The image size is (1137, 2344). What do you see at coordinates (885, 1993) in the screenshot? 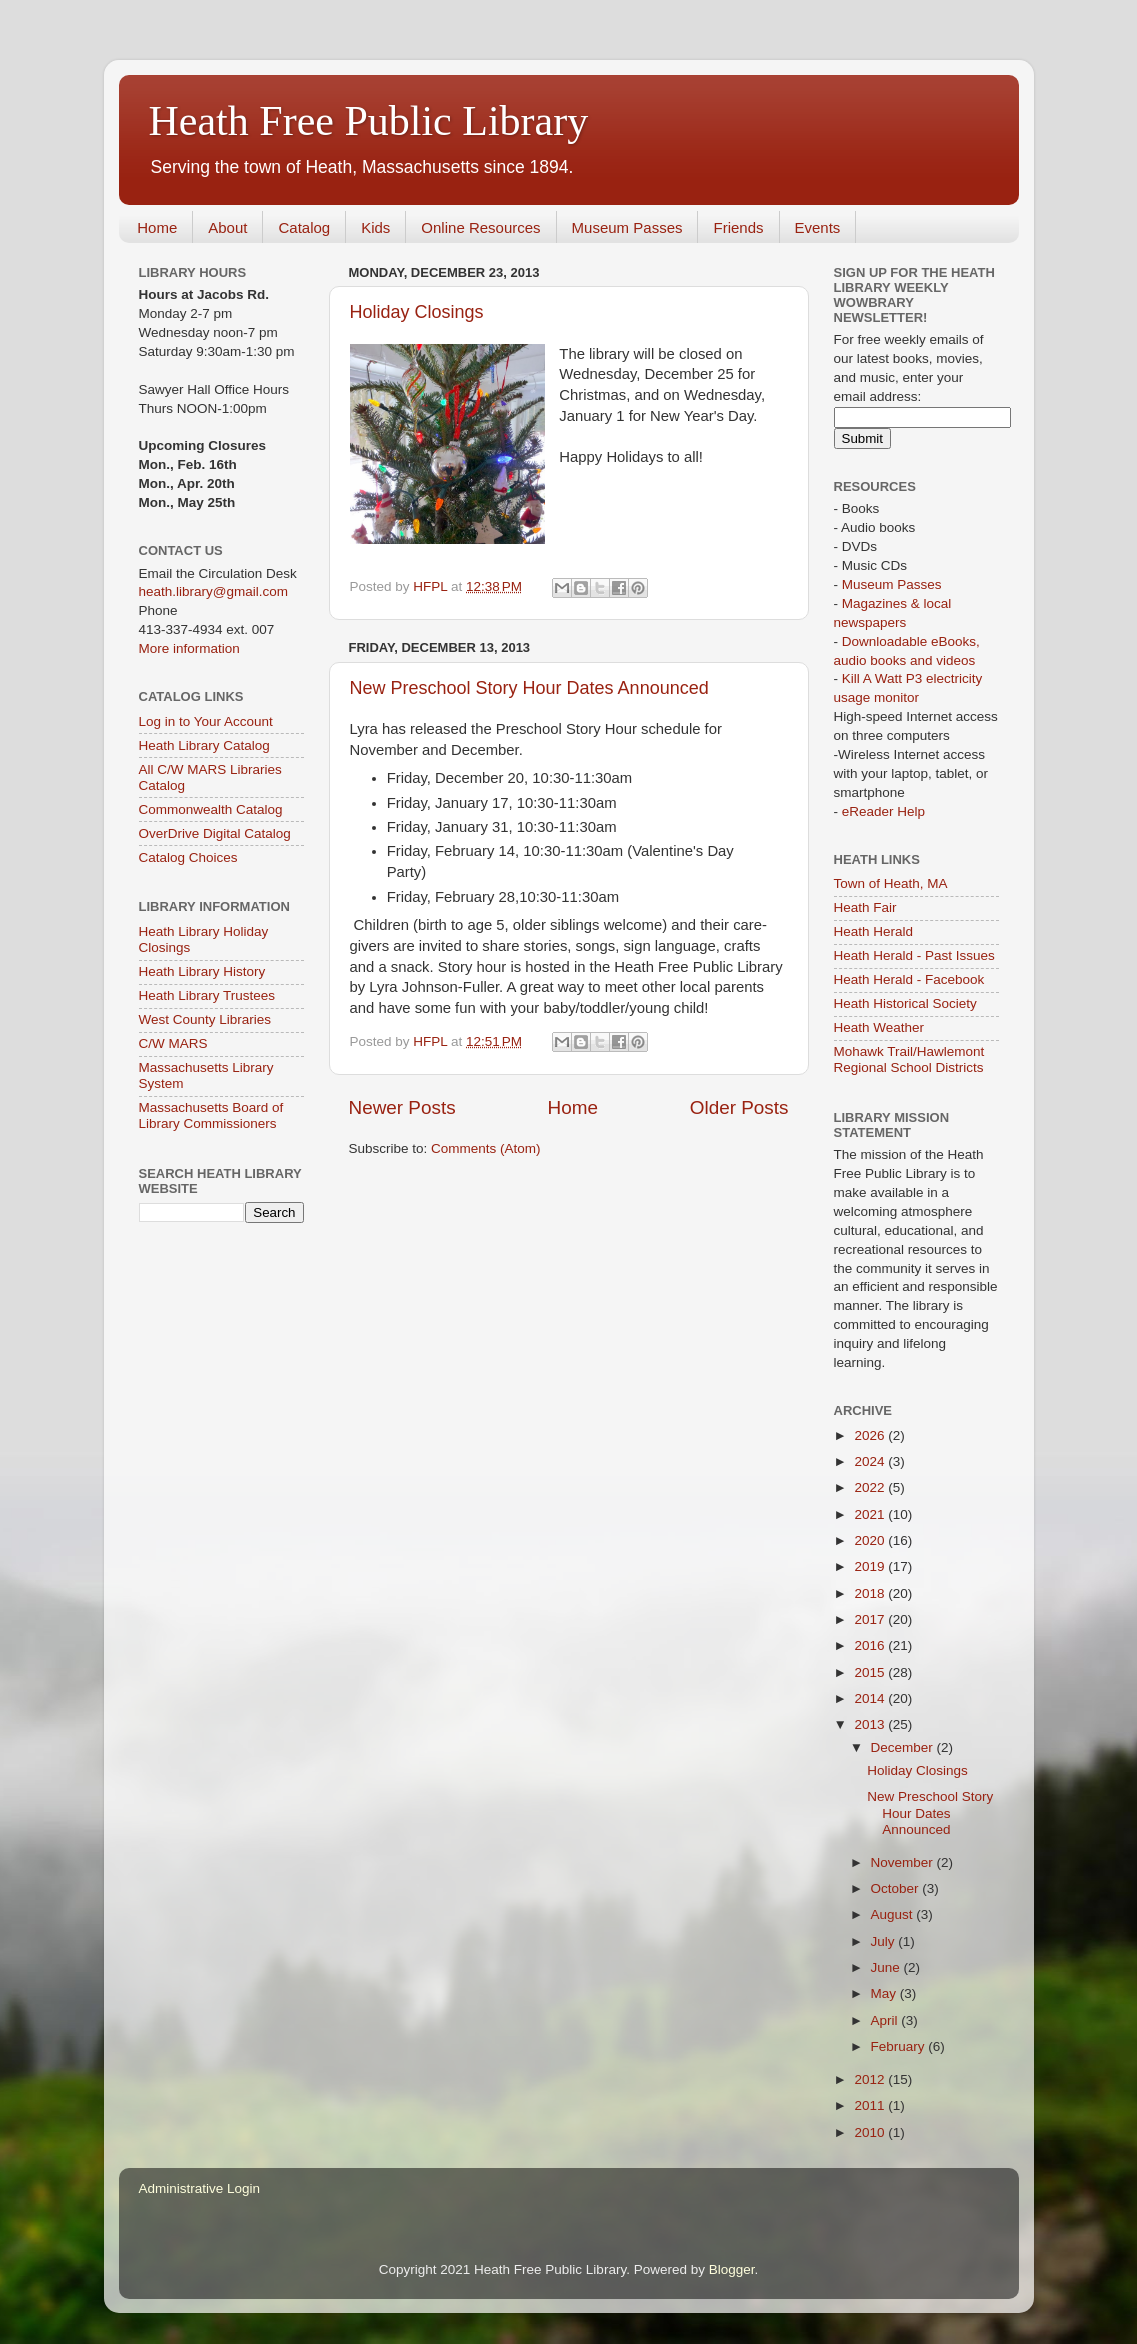
I see `May` at bounding box center [885, 1993].